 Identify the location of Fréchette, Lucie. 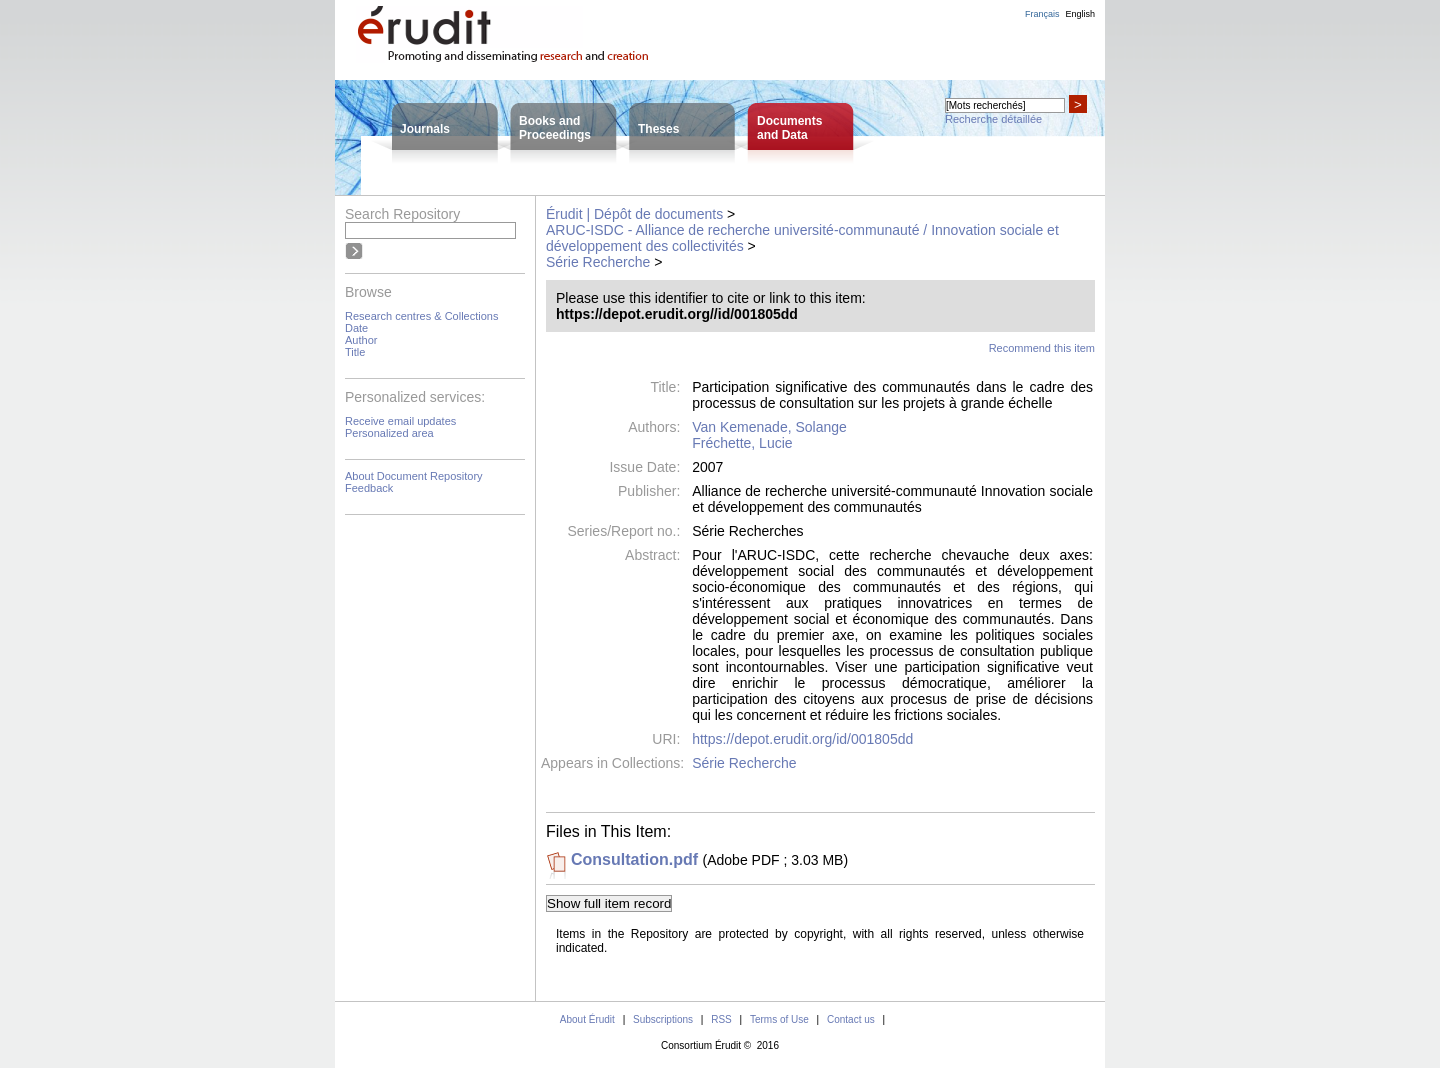
(742, 443).